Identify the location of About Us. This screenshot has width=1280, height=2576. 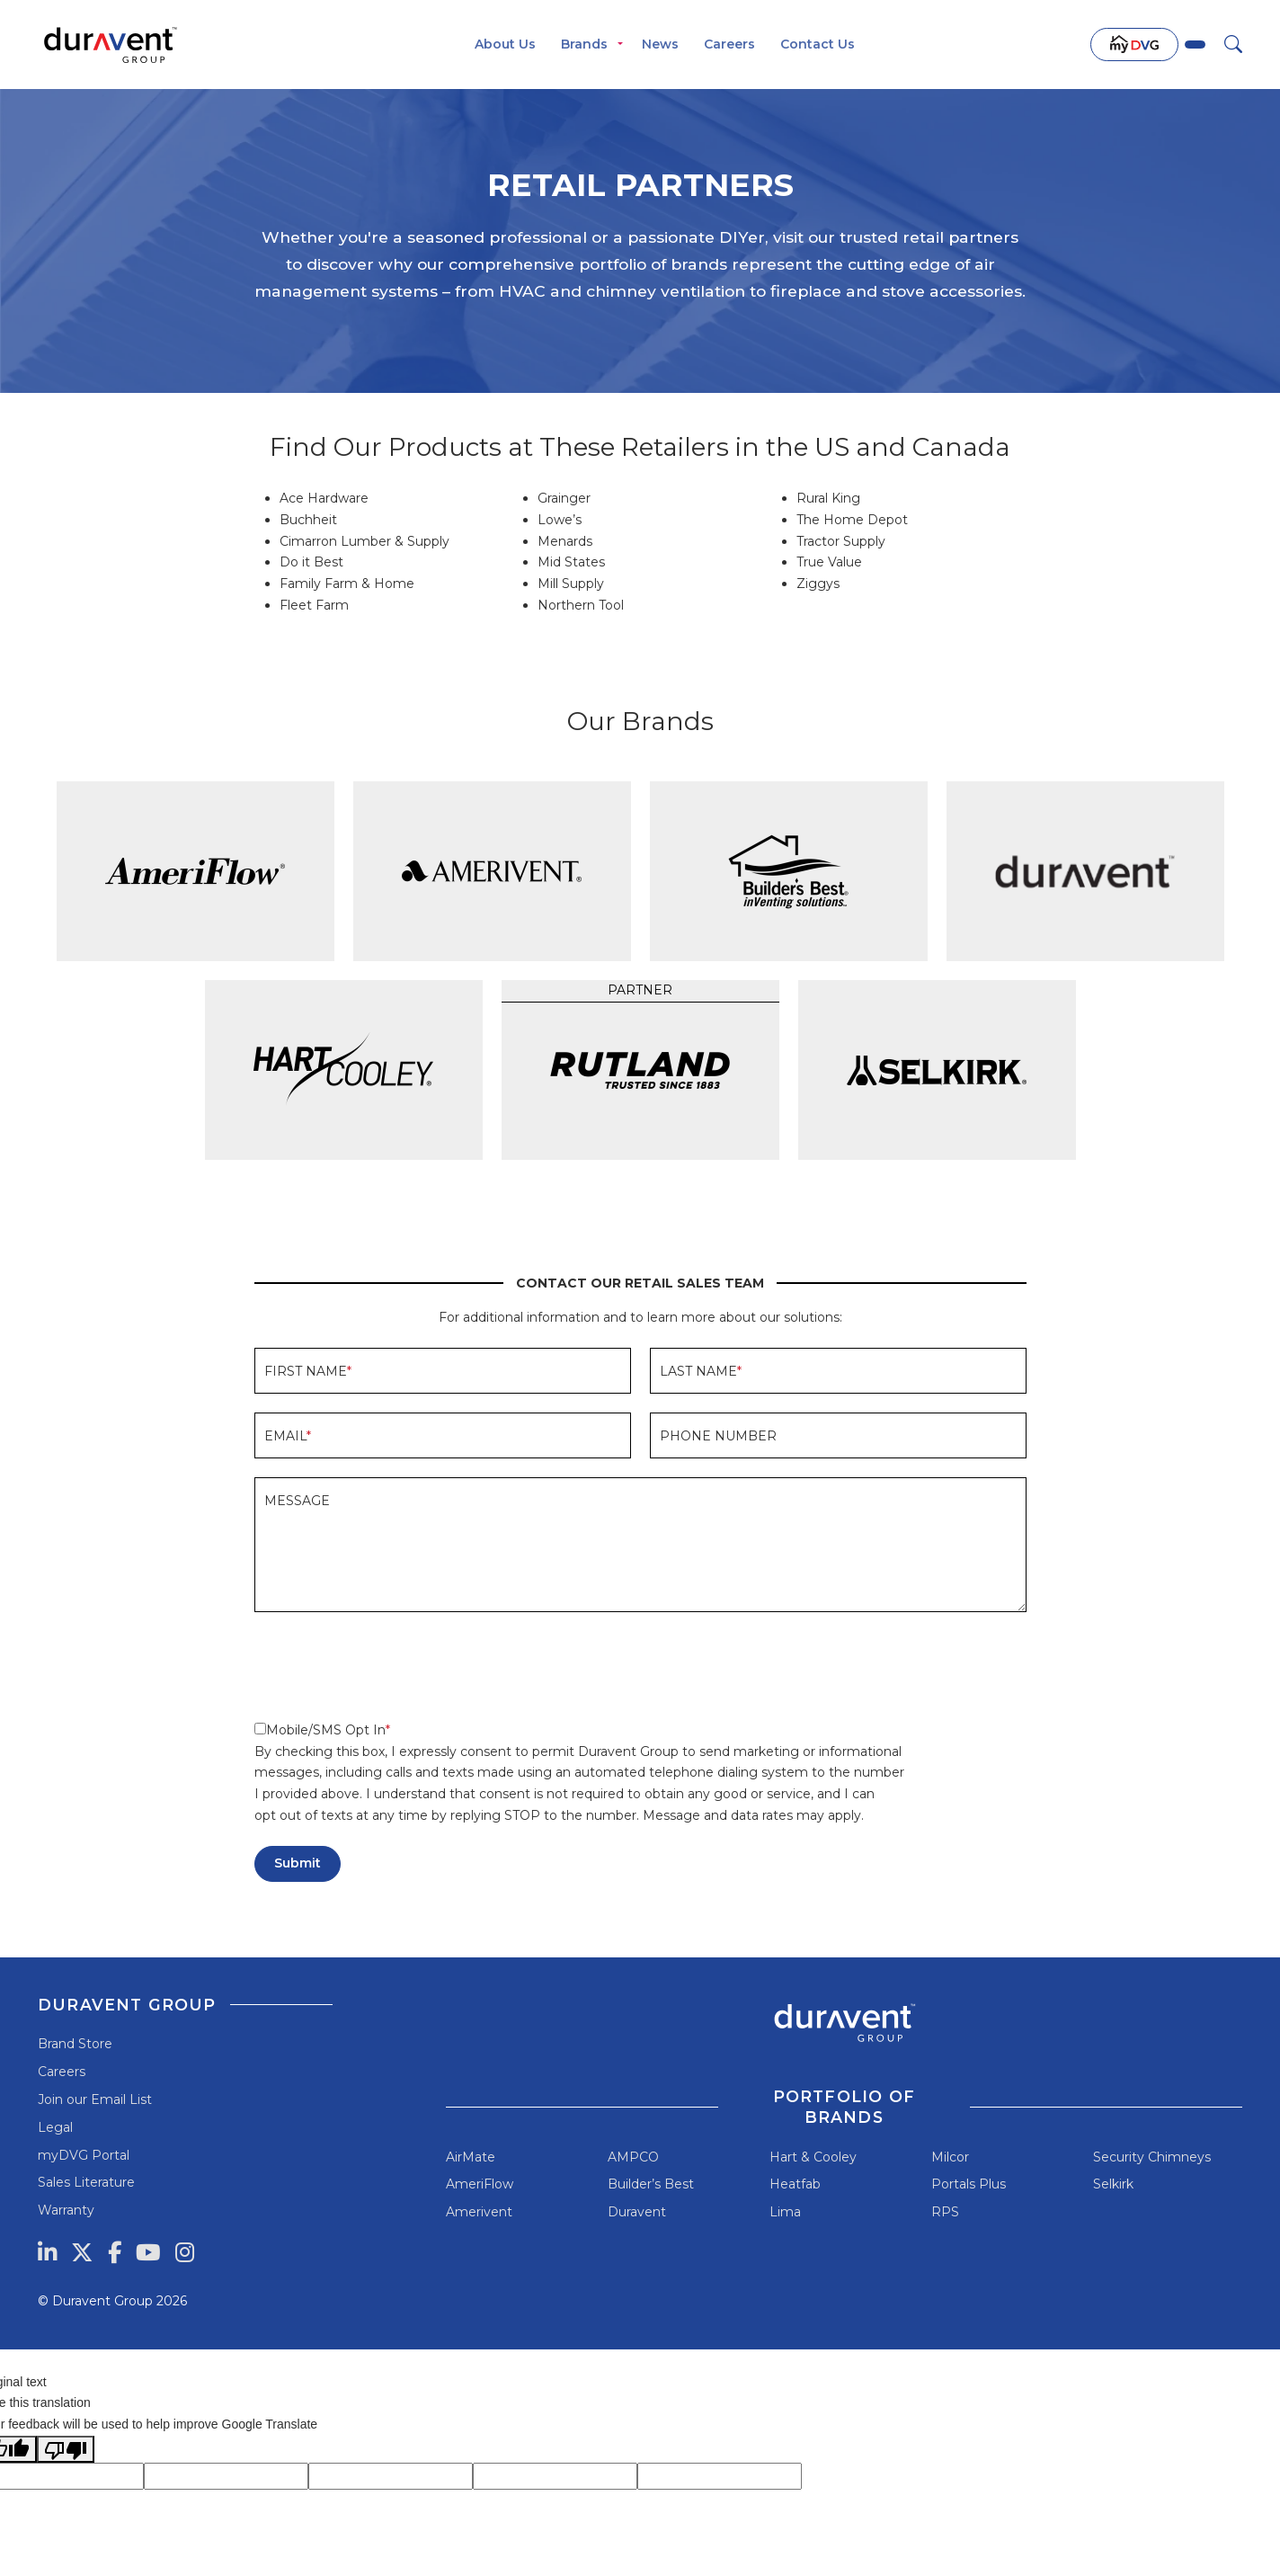
(505, 44).